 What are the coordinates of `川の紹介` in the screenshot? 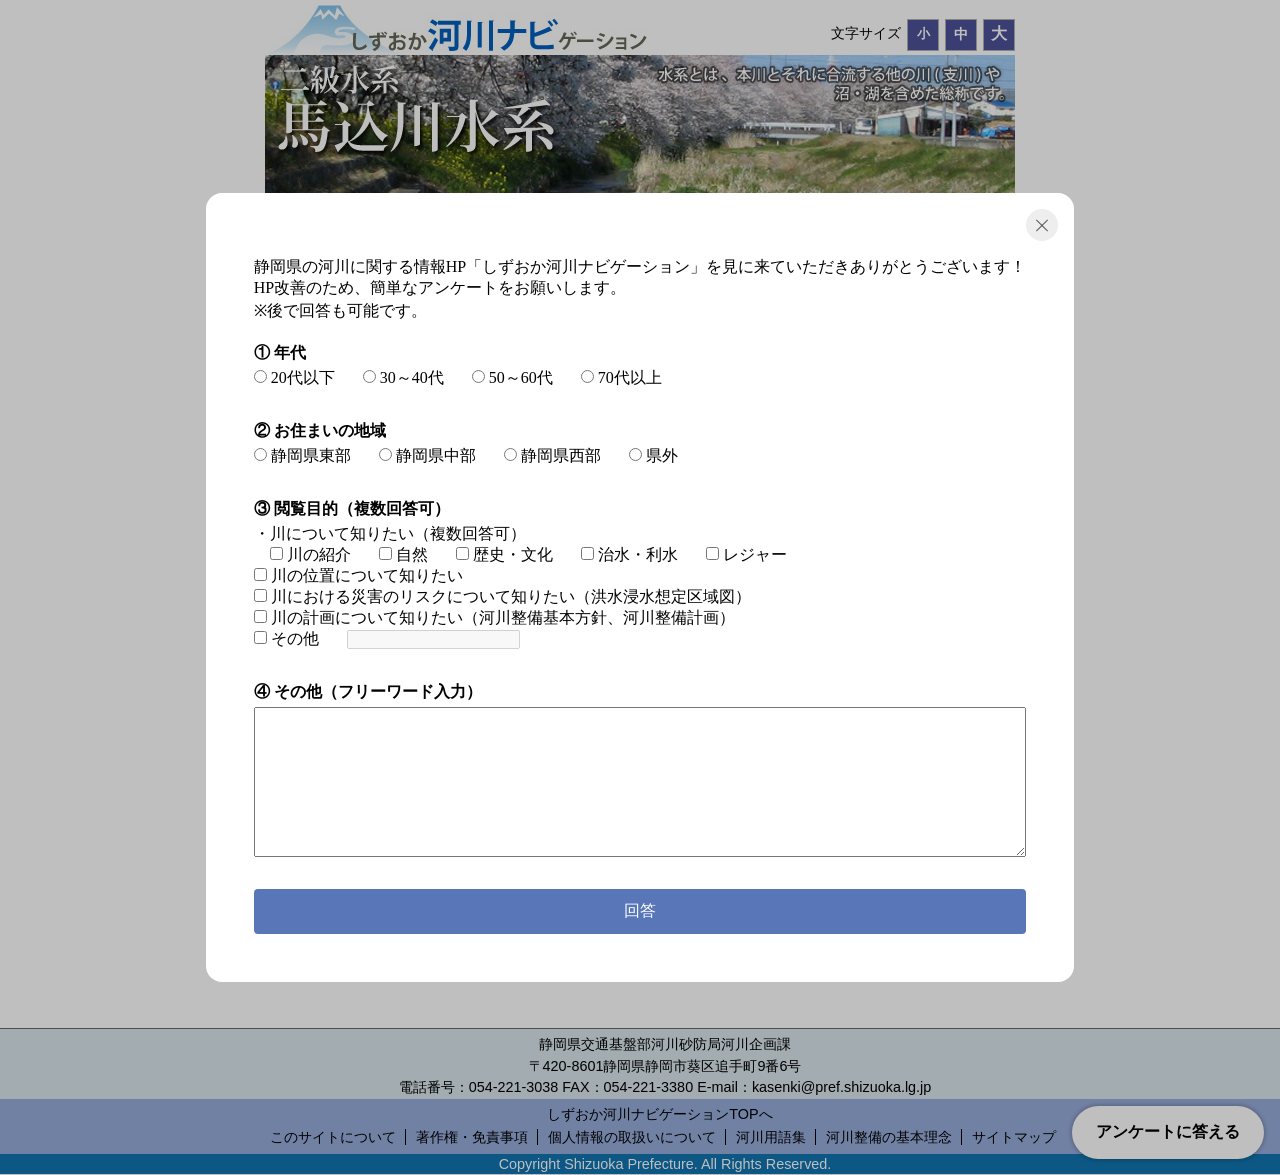 It's located at (310, 554).